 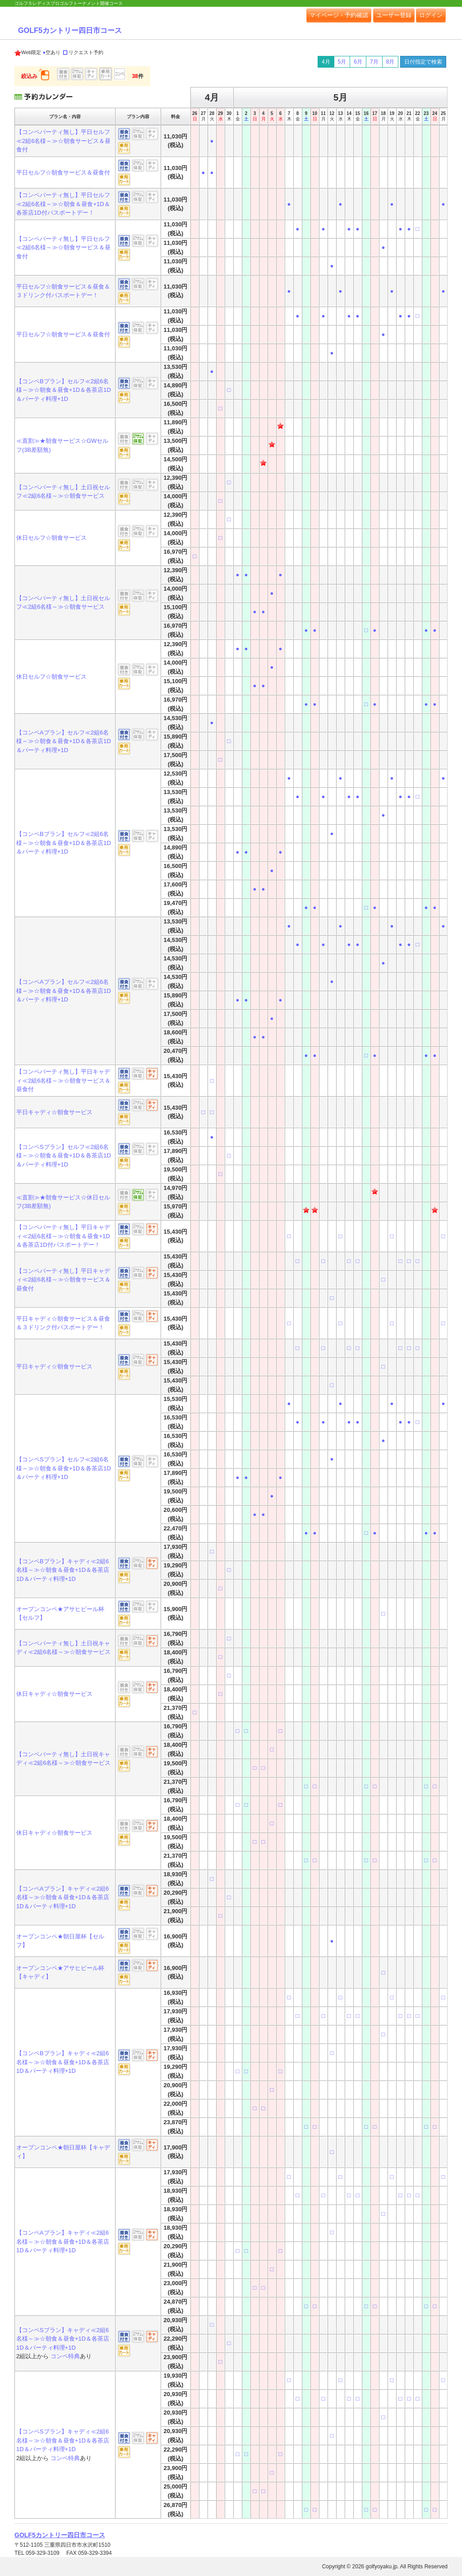 I want to click on 4月, so click(x=326, y=62).